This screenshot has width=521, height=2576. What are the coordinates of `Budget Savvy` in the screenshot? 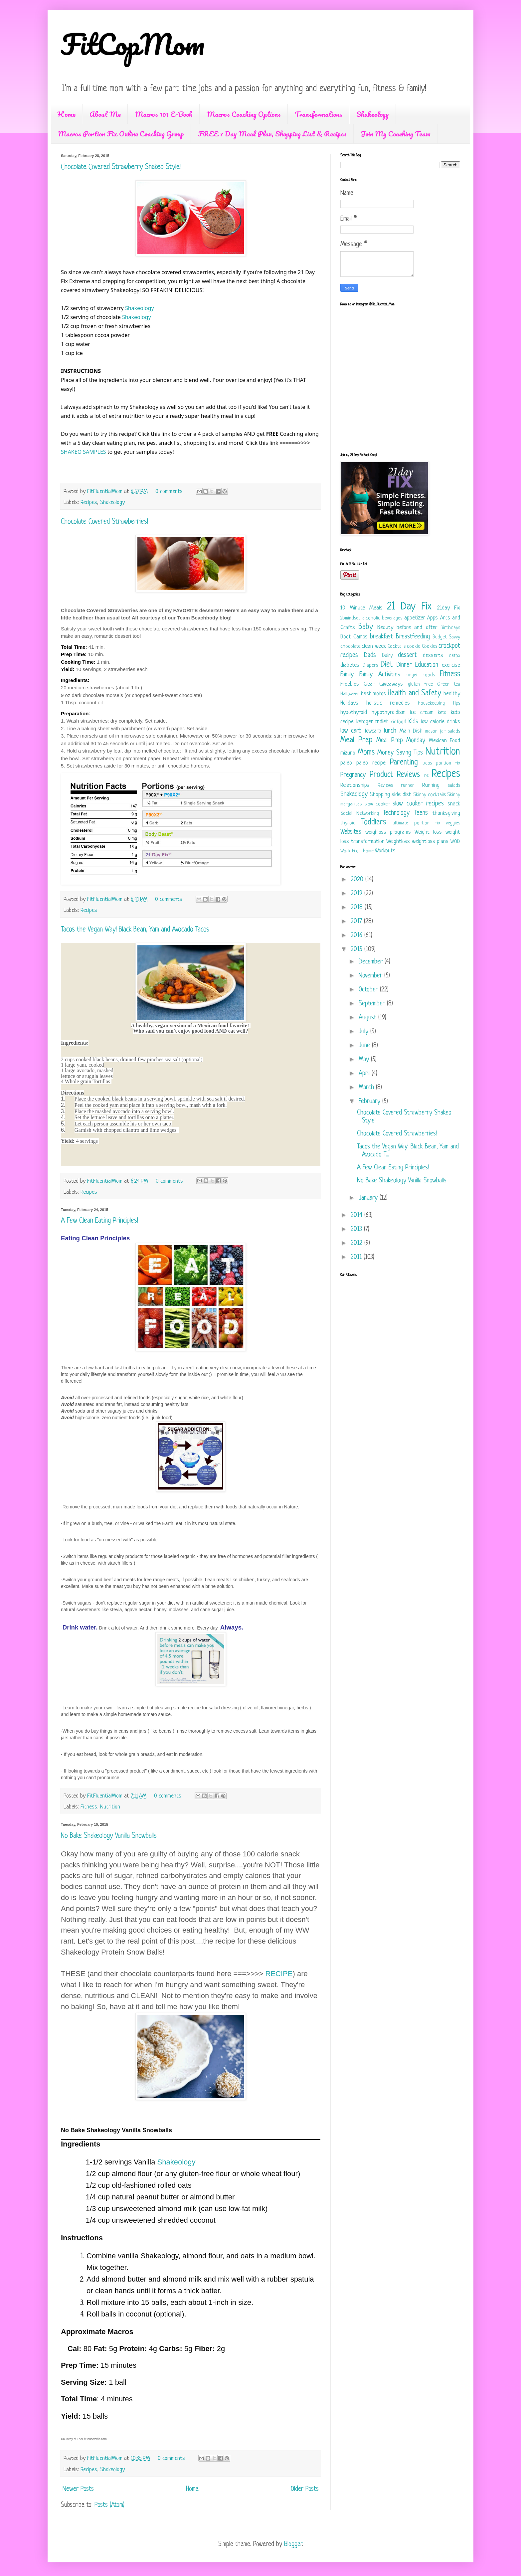 It's located at (446, 637).